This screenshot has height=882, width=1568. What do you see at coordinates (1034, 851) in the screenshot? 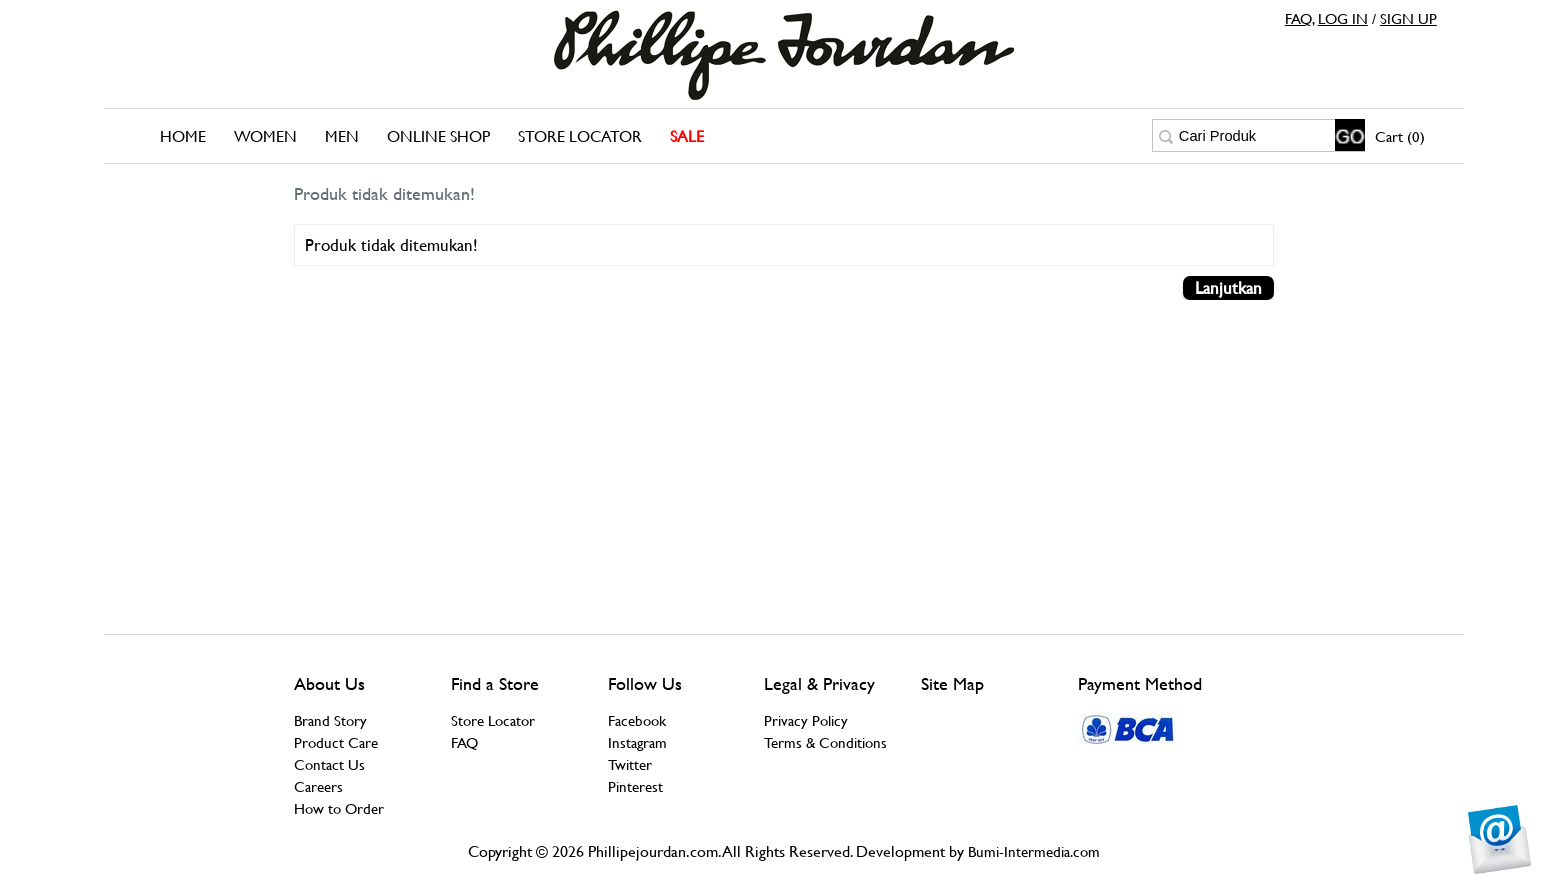
I see `Bumi-Intermedia.com` at bounding box center [1034, 851].